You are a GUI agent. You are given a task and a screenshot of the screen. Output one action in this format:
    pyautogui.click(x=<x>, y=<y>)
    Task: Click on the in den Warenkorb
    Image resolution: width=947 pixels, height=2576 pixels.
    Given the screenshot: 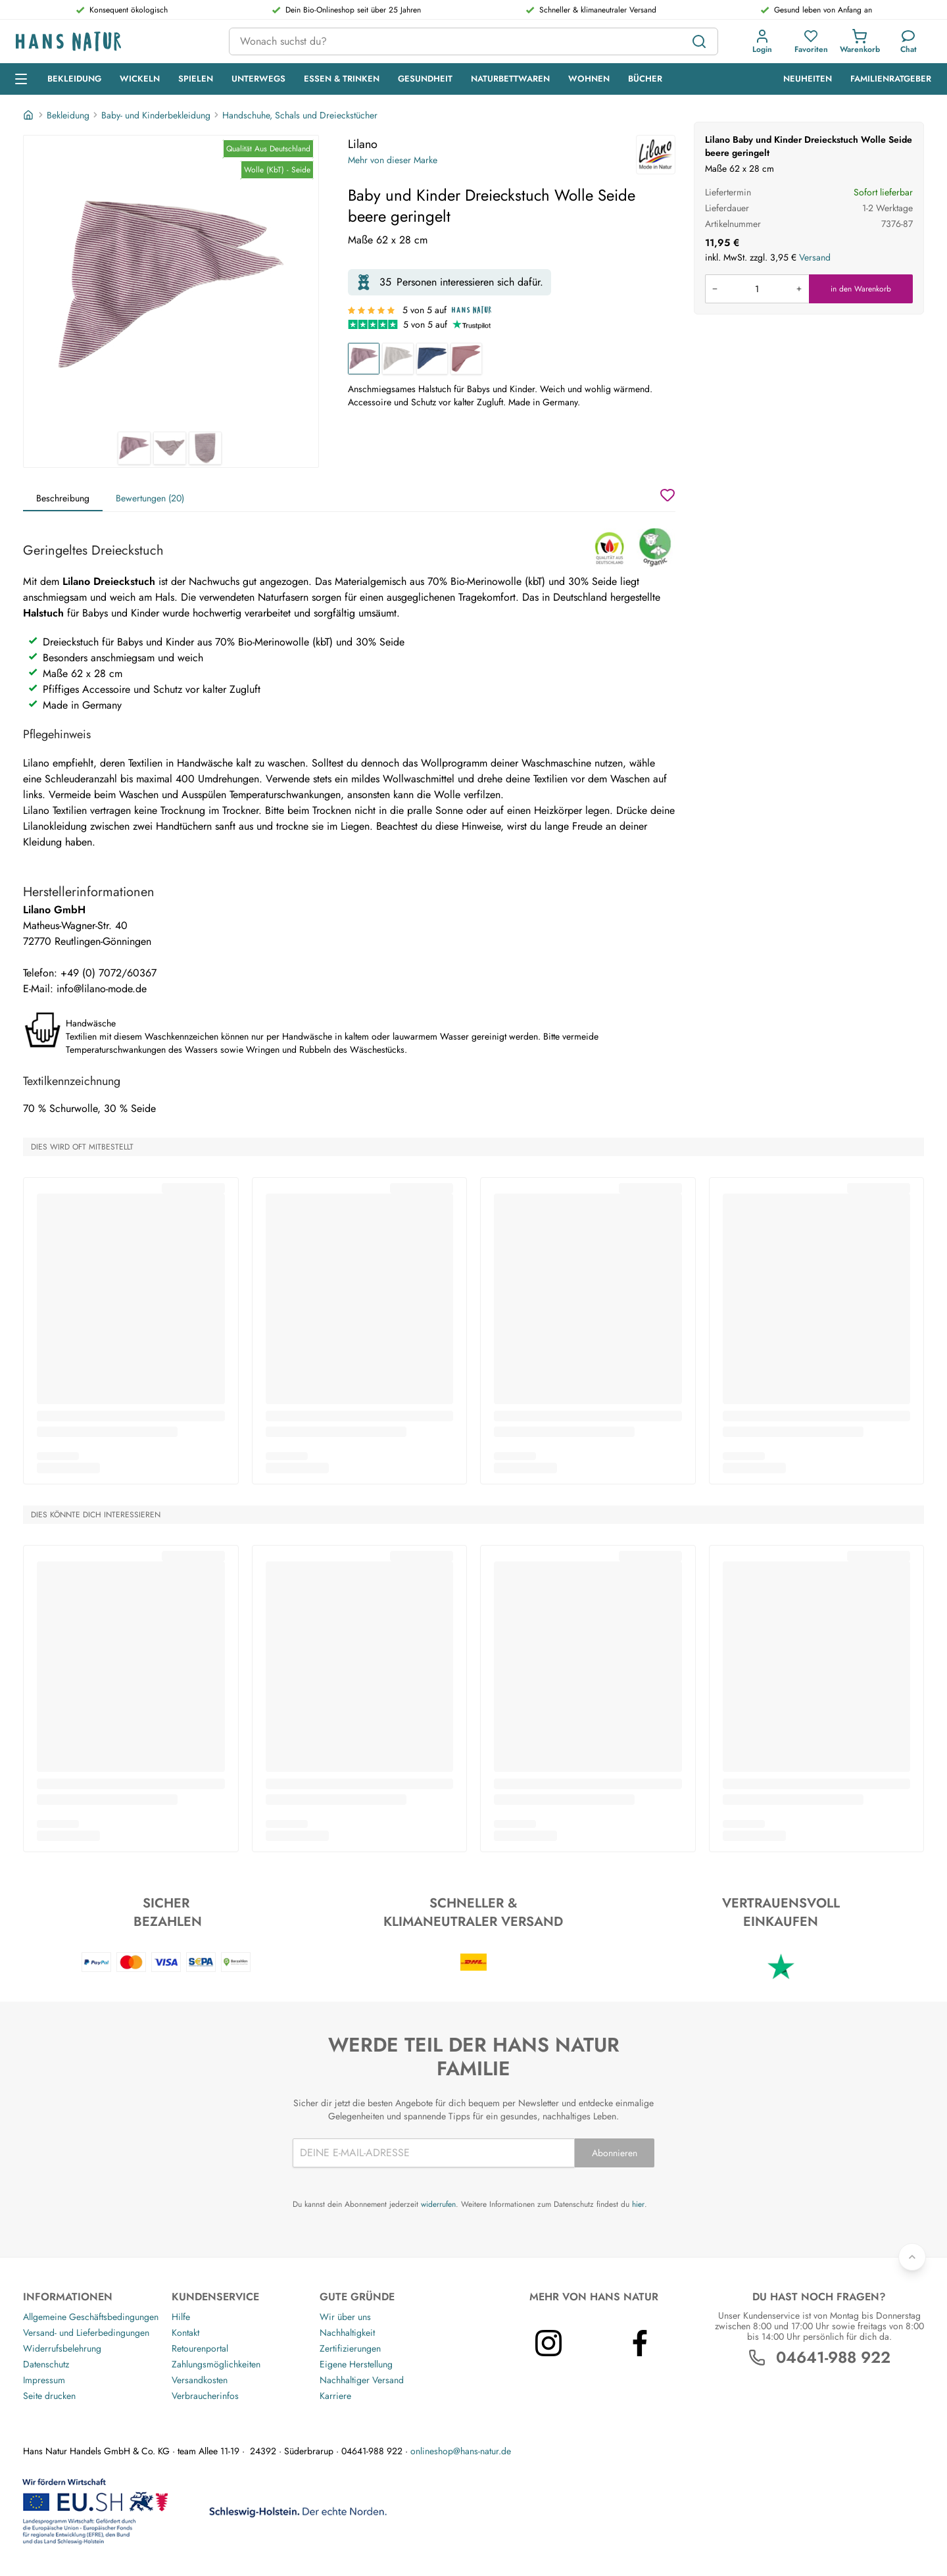 What is the action you would take?
    pyautogui.click(x=861, y=289)
    